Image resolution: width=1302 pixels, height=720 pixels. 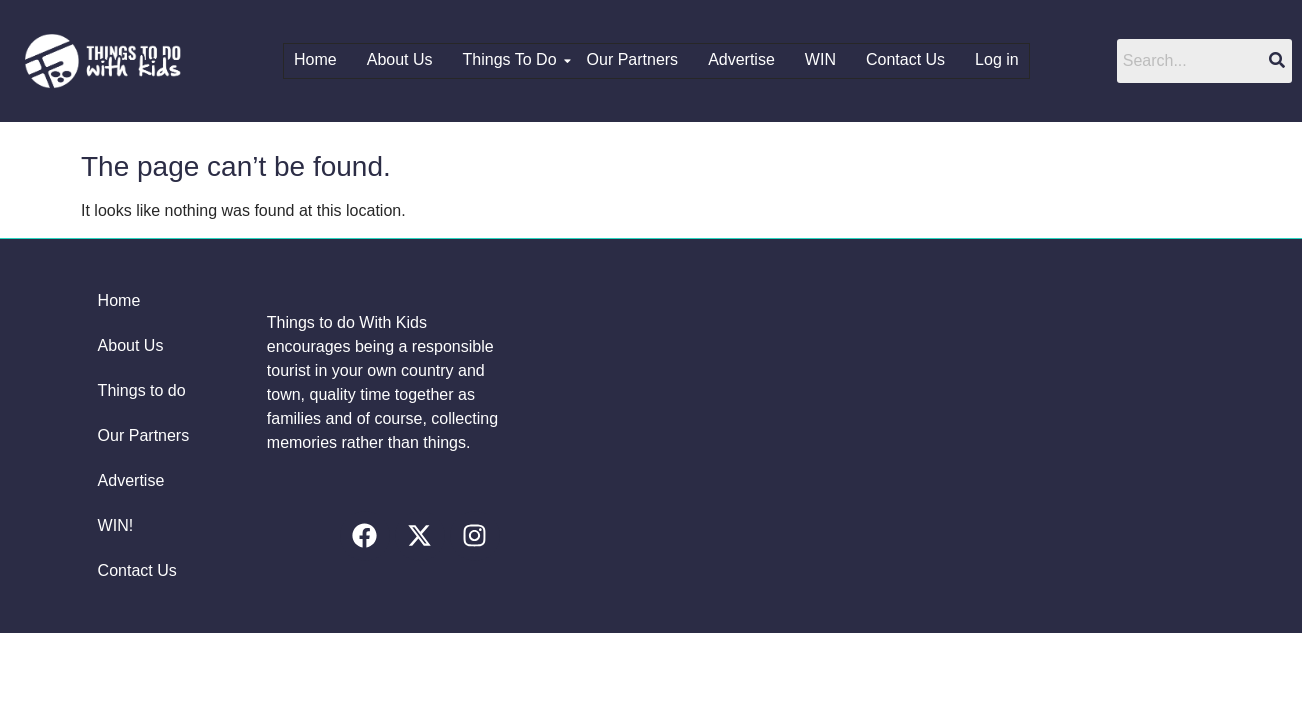 I want to click on About Us, so click(x=400, y=59).